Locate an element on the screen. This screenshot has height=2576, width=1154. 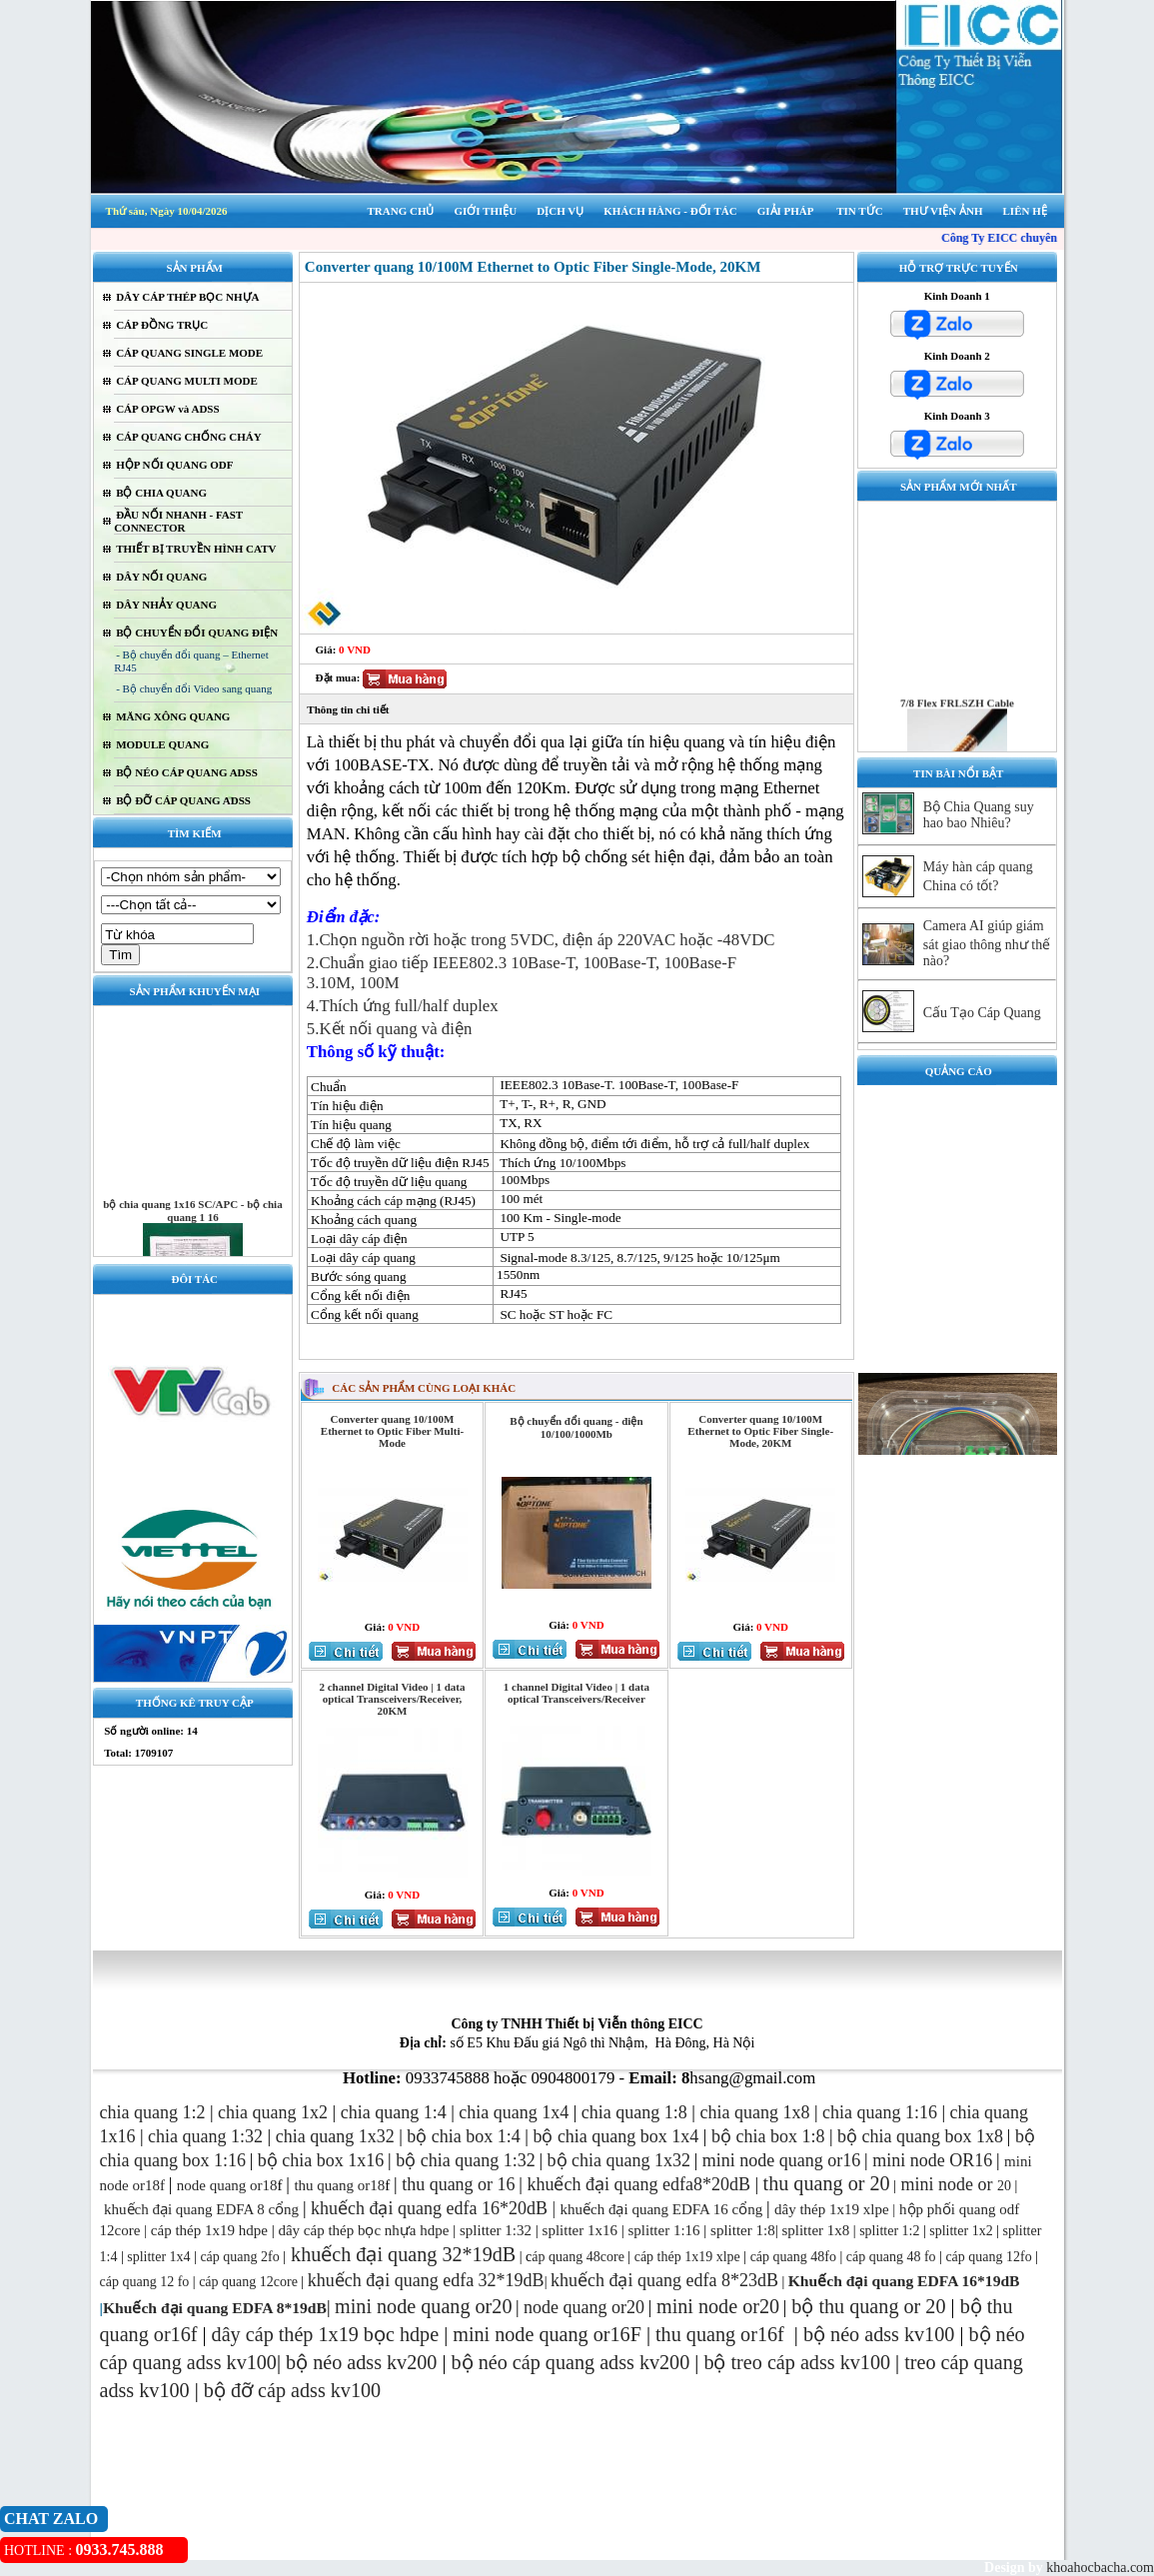
bộ chia quang 1:32 is located at coordinates (465, 2160).